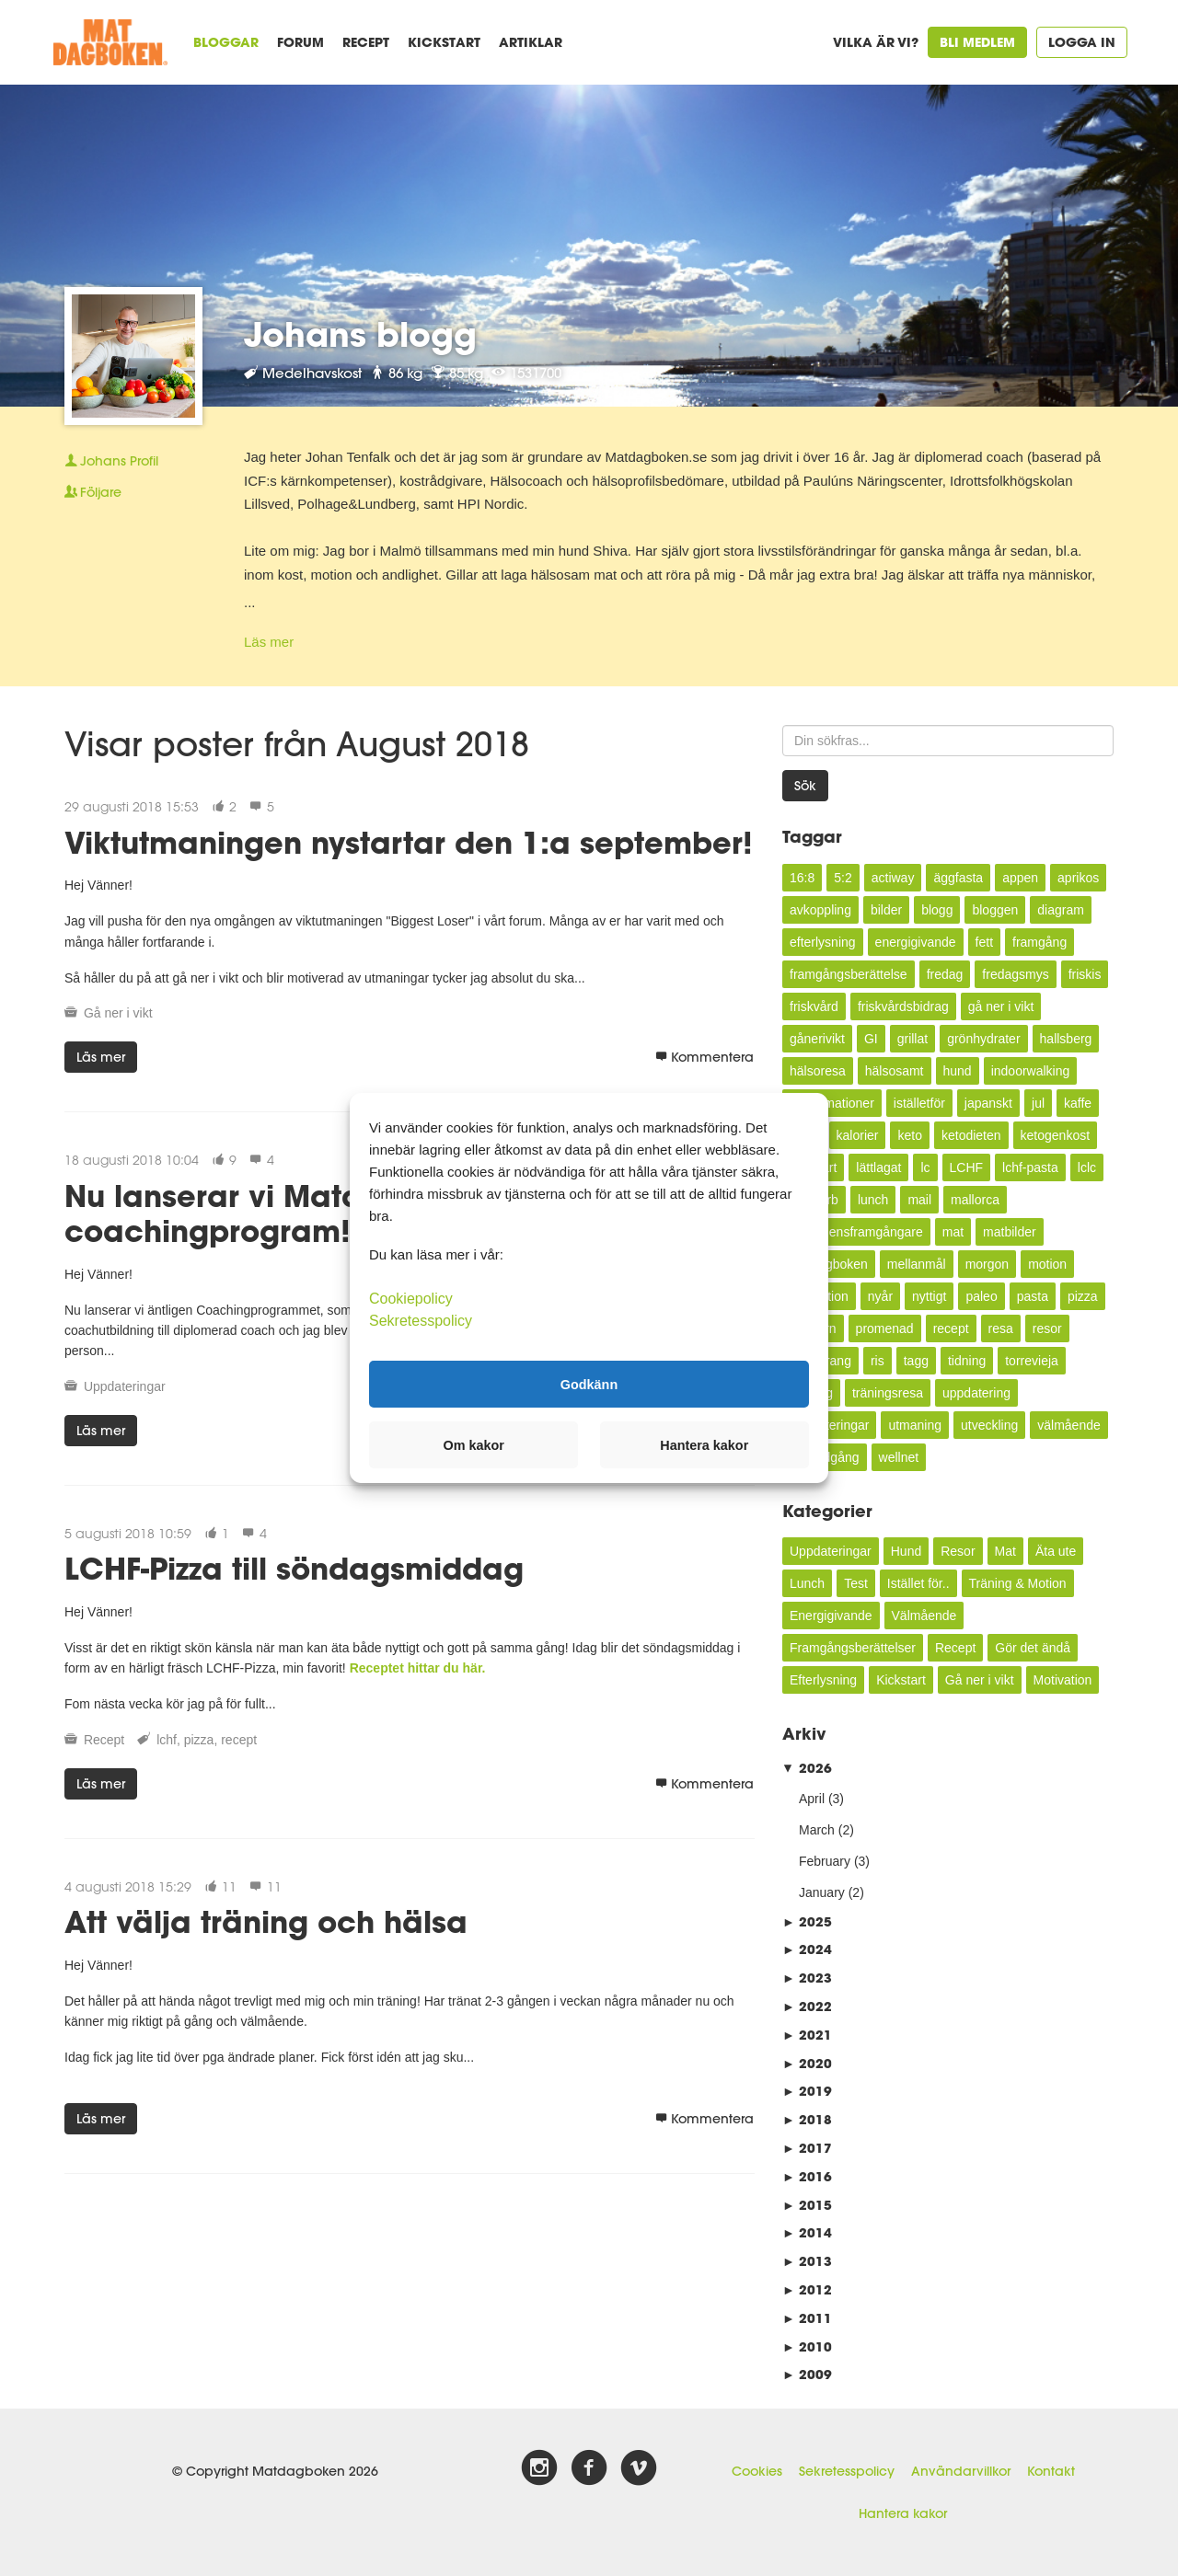  I want to click on blogg, so click(937, 910).